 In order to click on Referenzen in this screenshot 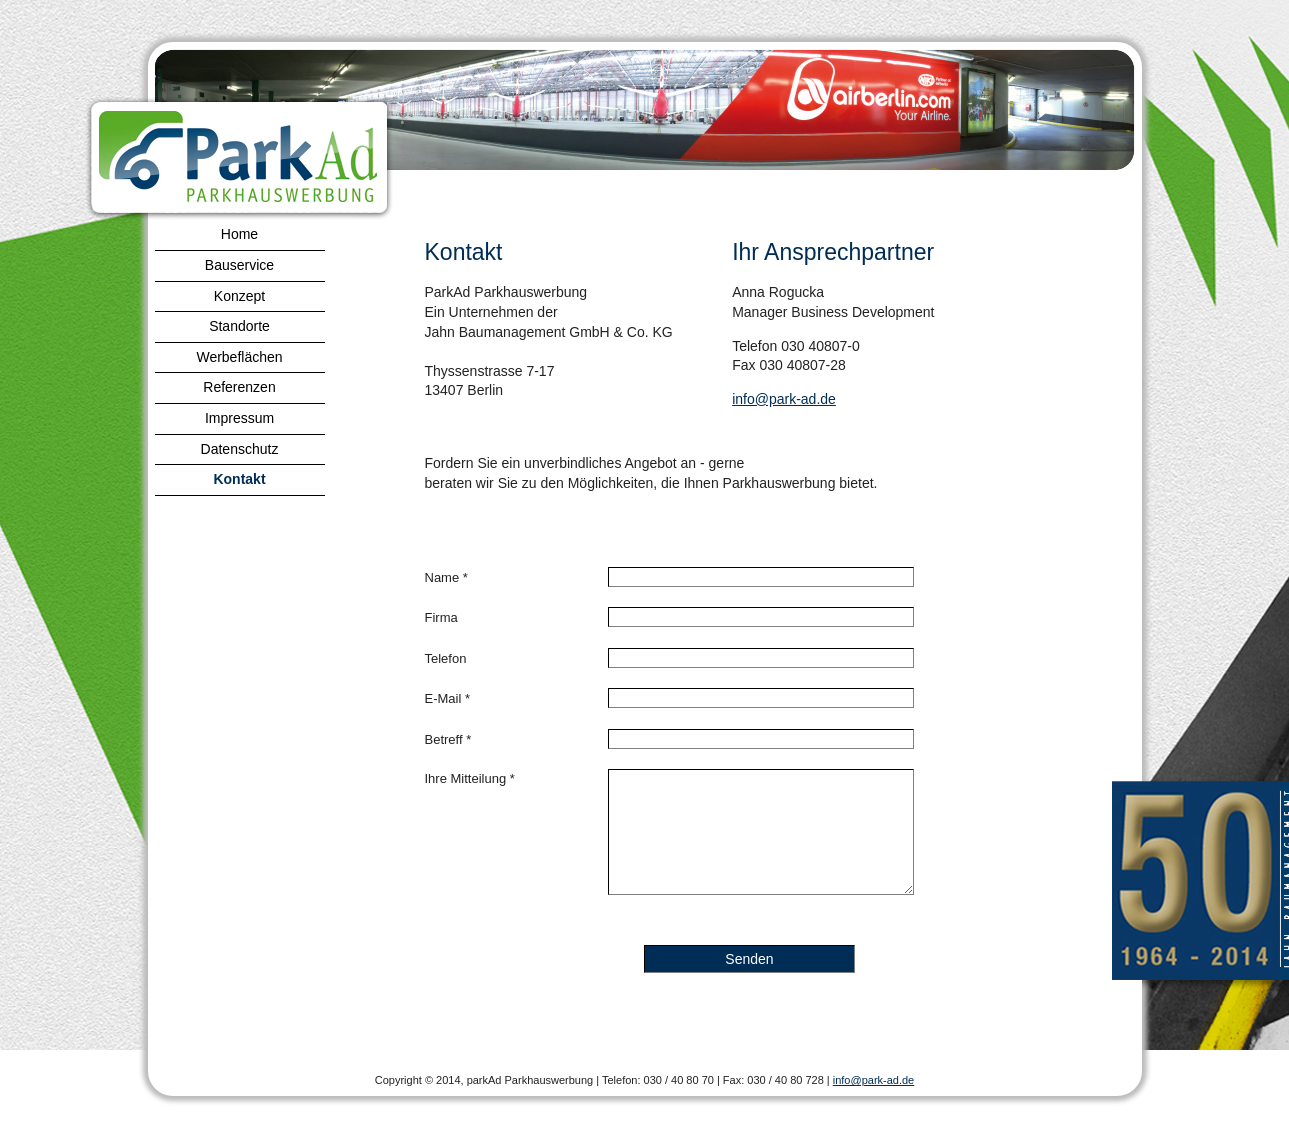, I will do `click(239, 387)`.